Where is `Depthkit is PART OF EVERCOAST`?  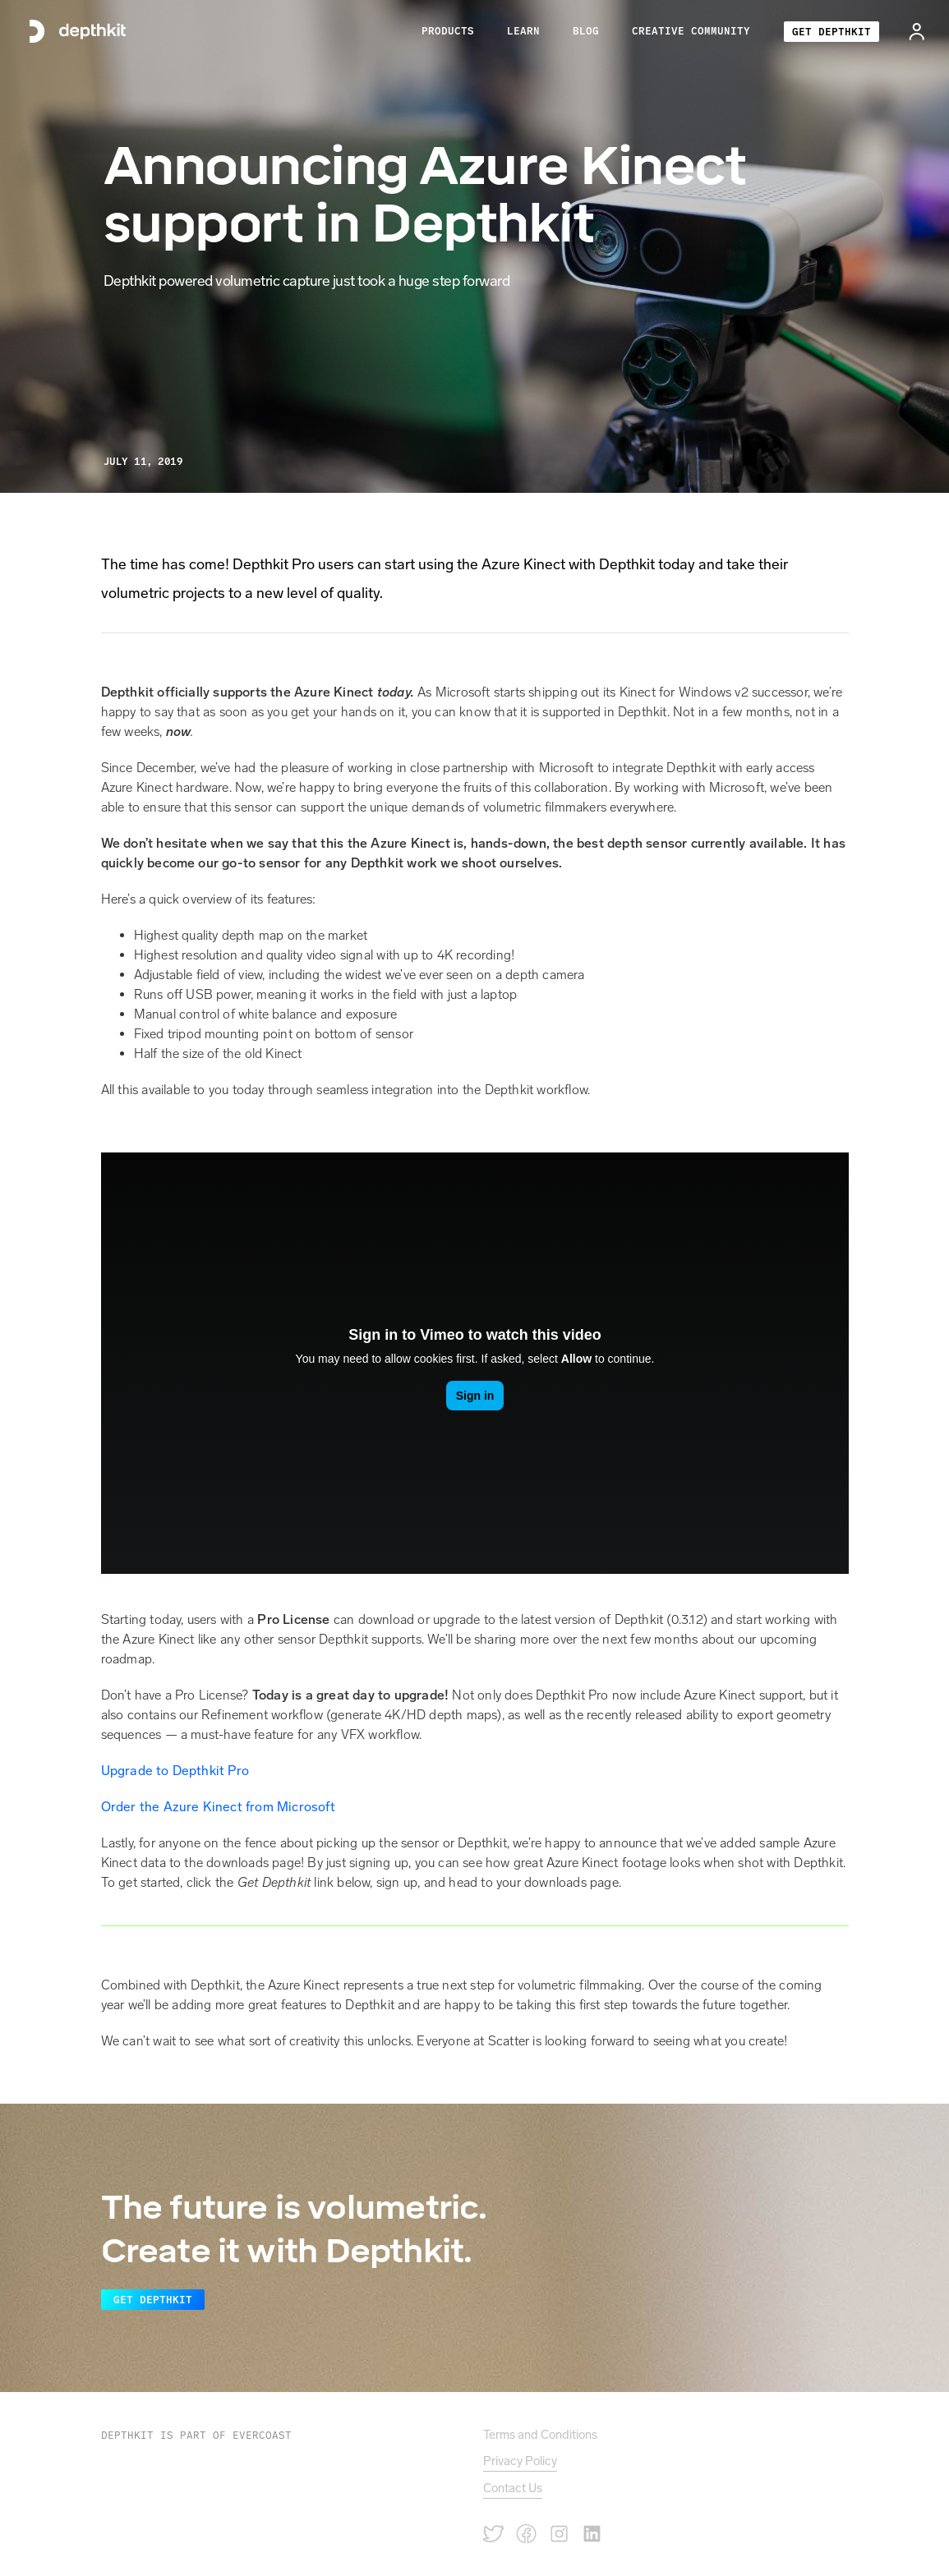
Depthkit is PART OF EVERCOAST is located at coordinates (196, 2435).